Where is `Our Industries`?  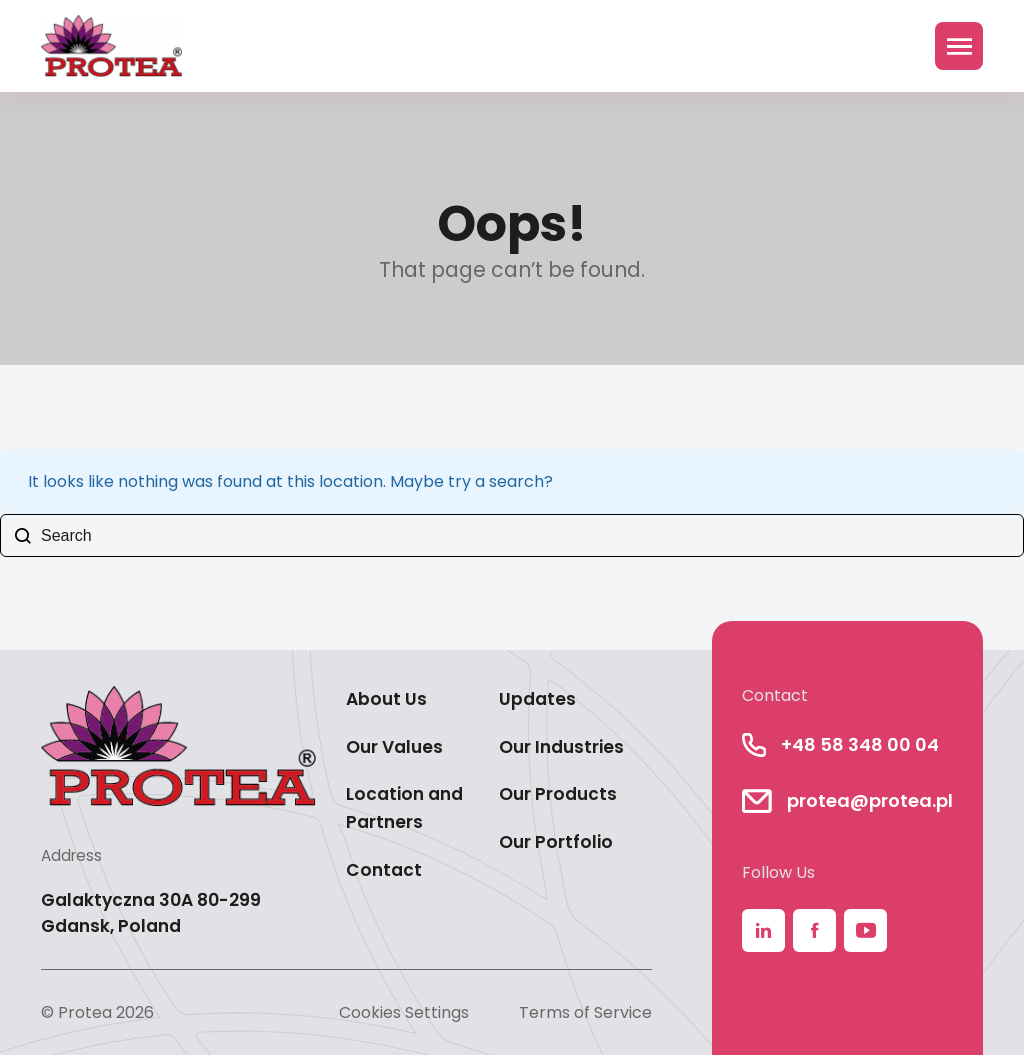 Our Industries is located at coordinates (561, 747).